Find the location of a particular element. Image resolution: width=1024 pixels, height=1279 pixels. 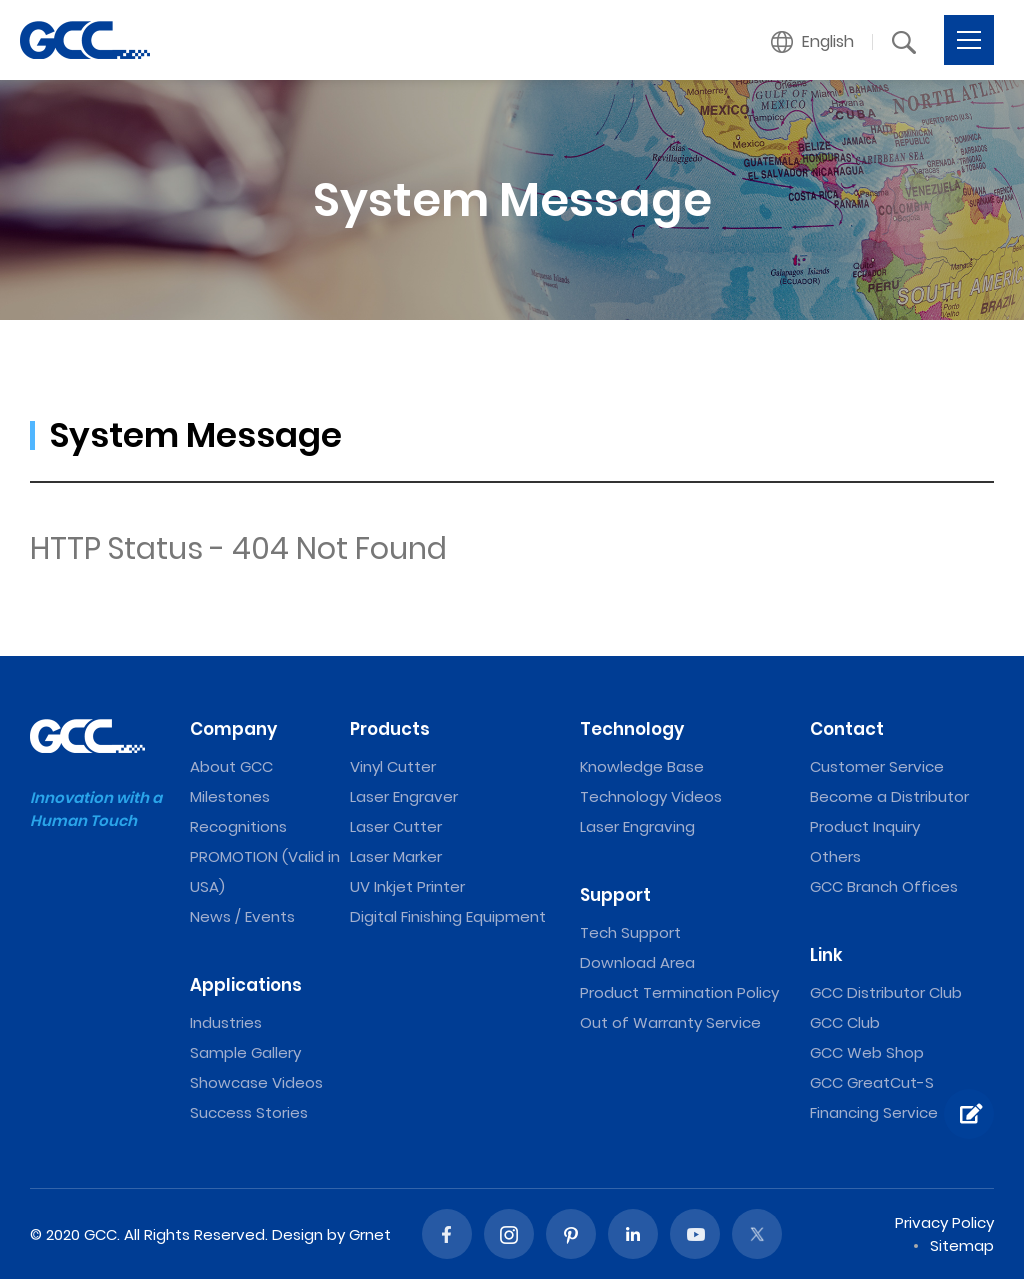

Laser Marker is located at coordinates (396, 856).